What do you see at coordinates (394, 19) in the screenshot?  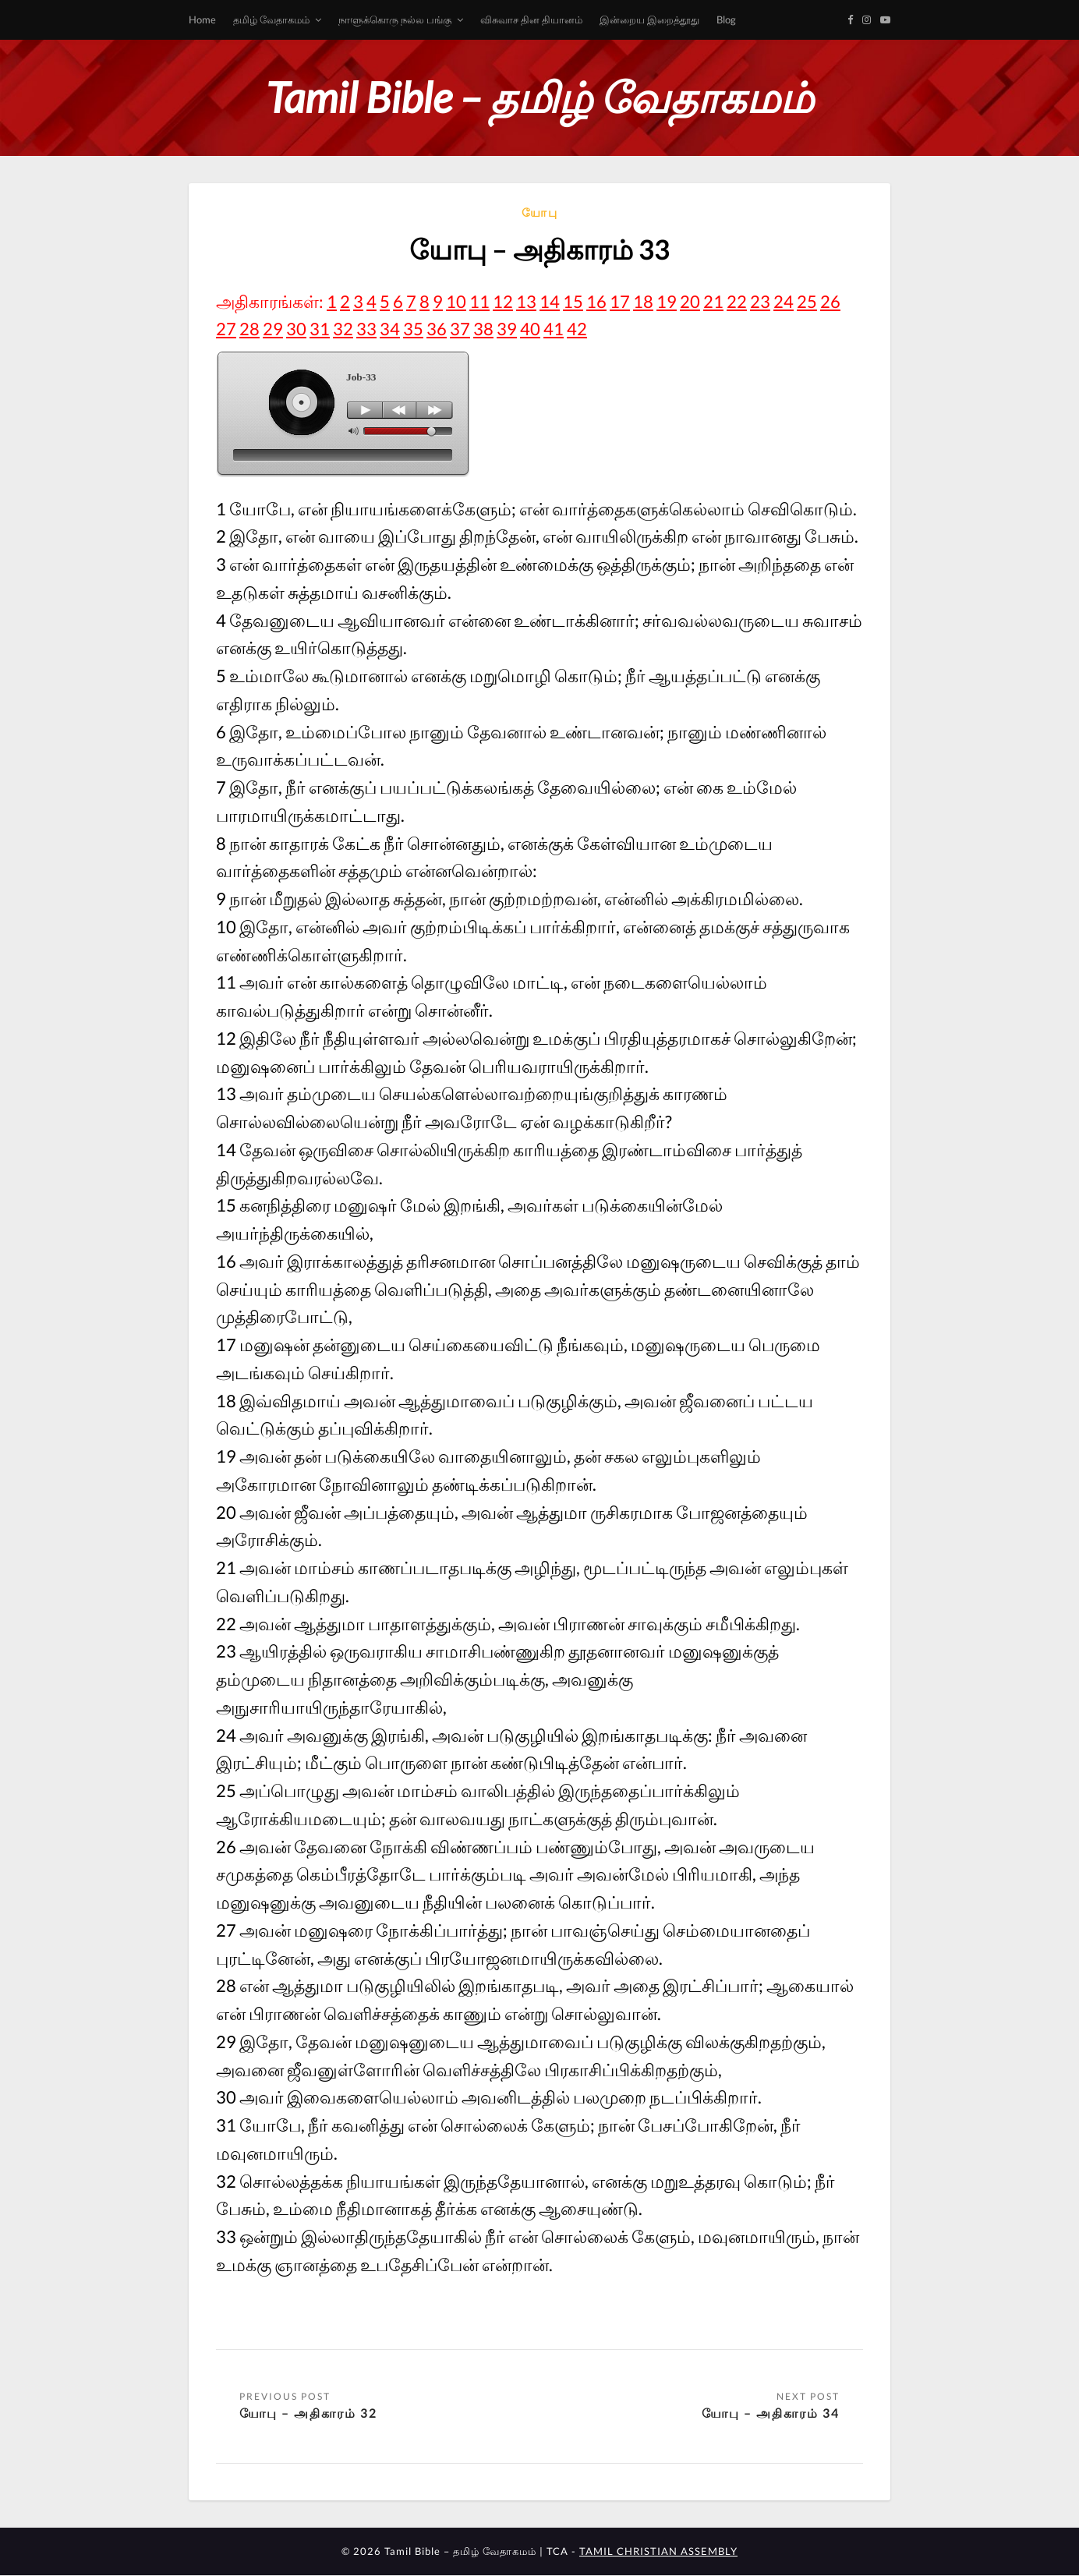 I see `நாளுக்கொரு நல்ல பங்கு` at bounding box center [394, 19].